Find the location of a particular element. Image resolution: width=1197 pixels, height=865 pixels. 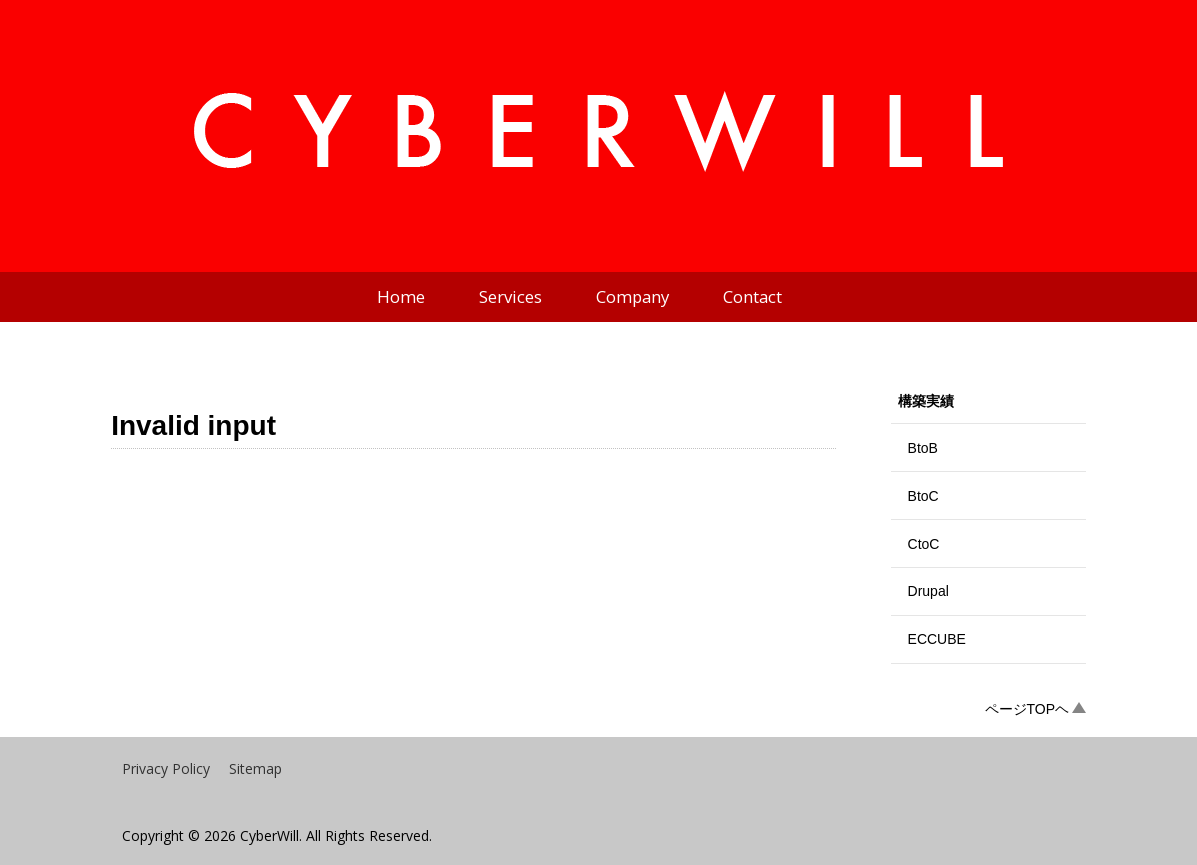

BtoC is located at coordinates (923, 496).